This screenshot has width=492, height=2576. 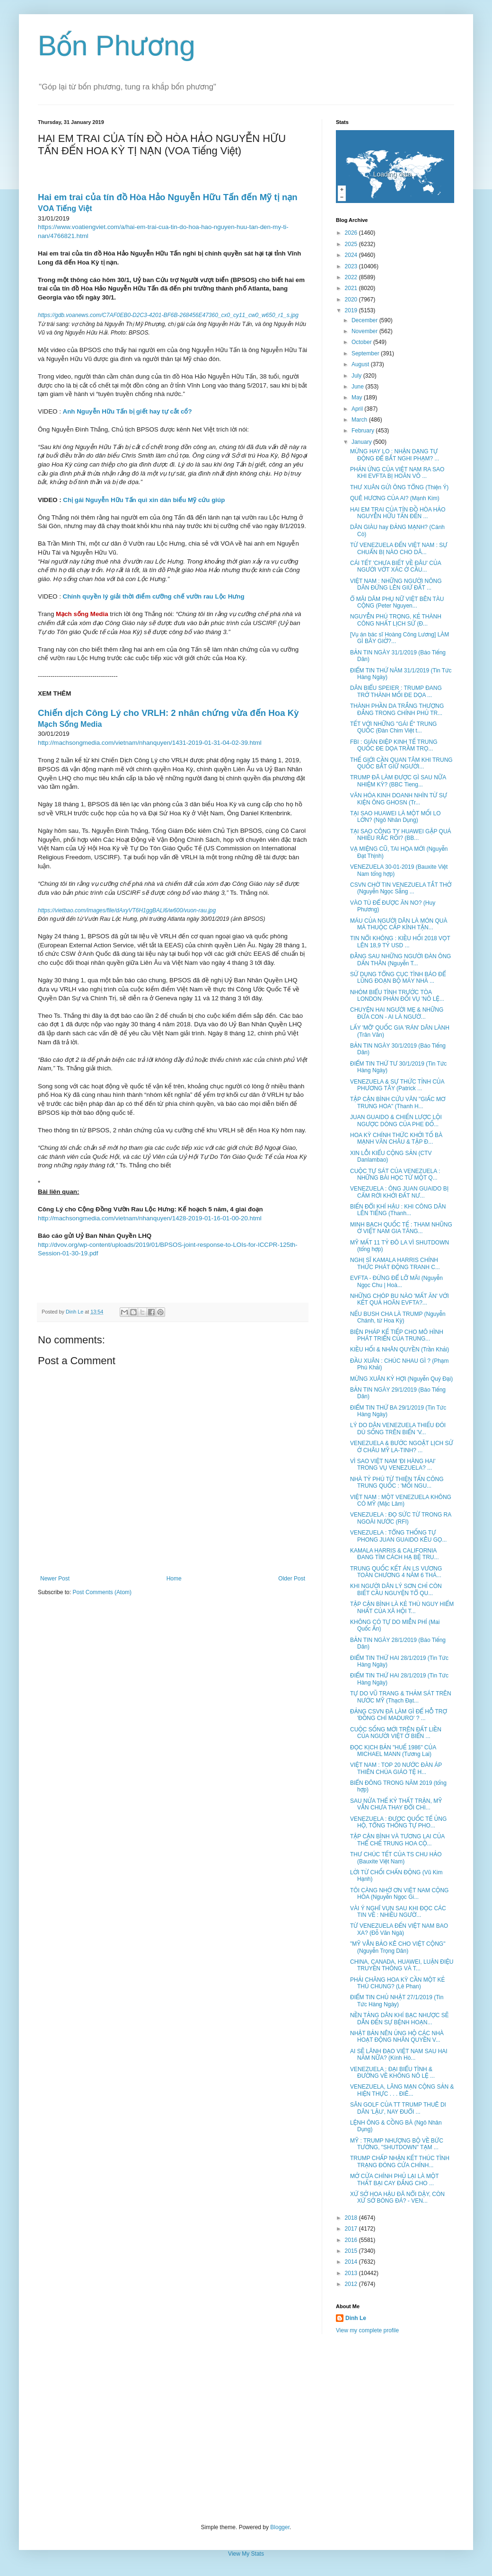 What do you see at coordinates (398, 1317) in the screenshot?
I see `NẾU BUSH CHA LÀ TRUMP (Nguyễn Chánh, từ Hoa Kỳ)` at bounding box center [398, 1317].